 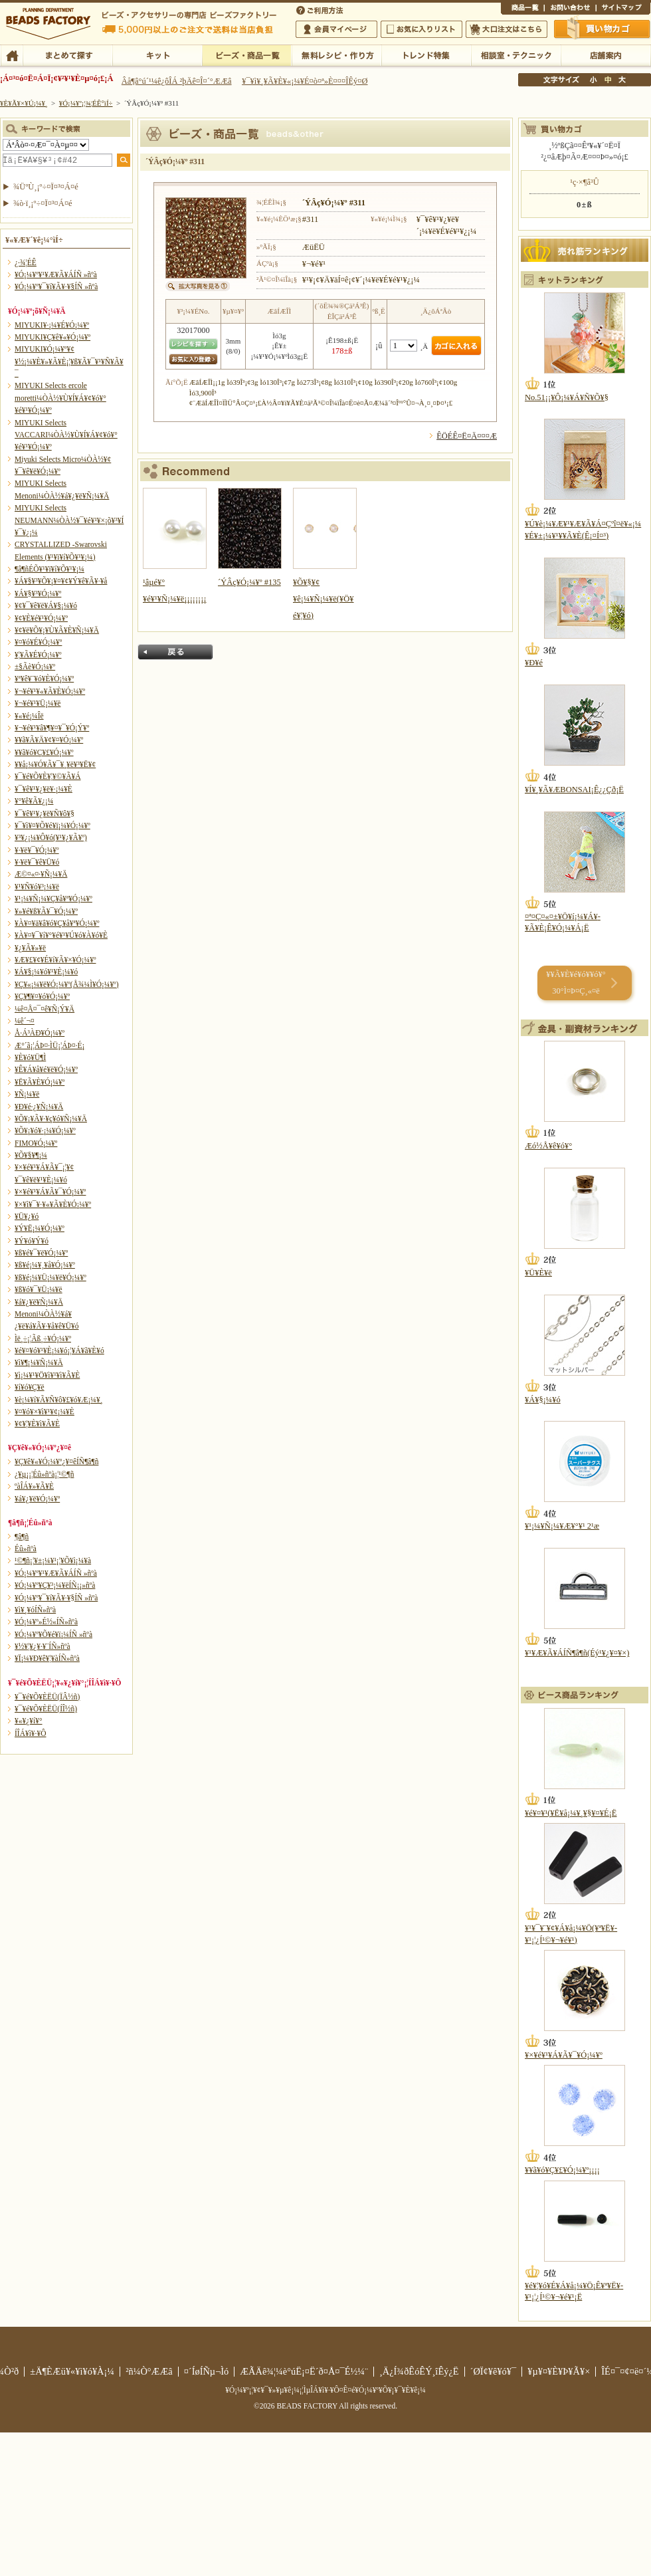 I want to click on ¥½¥¦¥¿¥·¥¨ÍÑ»ñºà, so click(x=42, y=1646).